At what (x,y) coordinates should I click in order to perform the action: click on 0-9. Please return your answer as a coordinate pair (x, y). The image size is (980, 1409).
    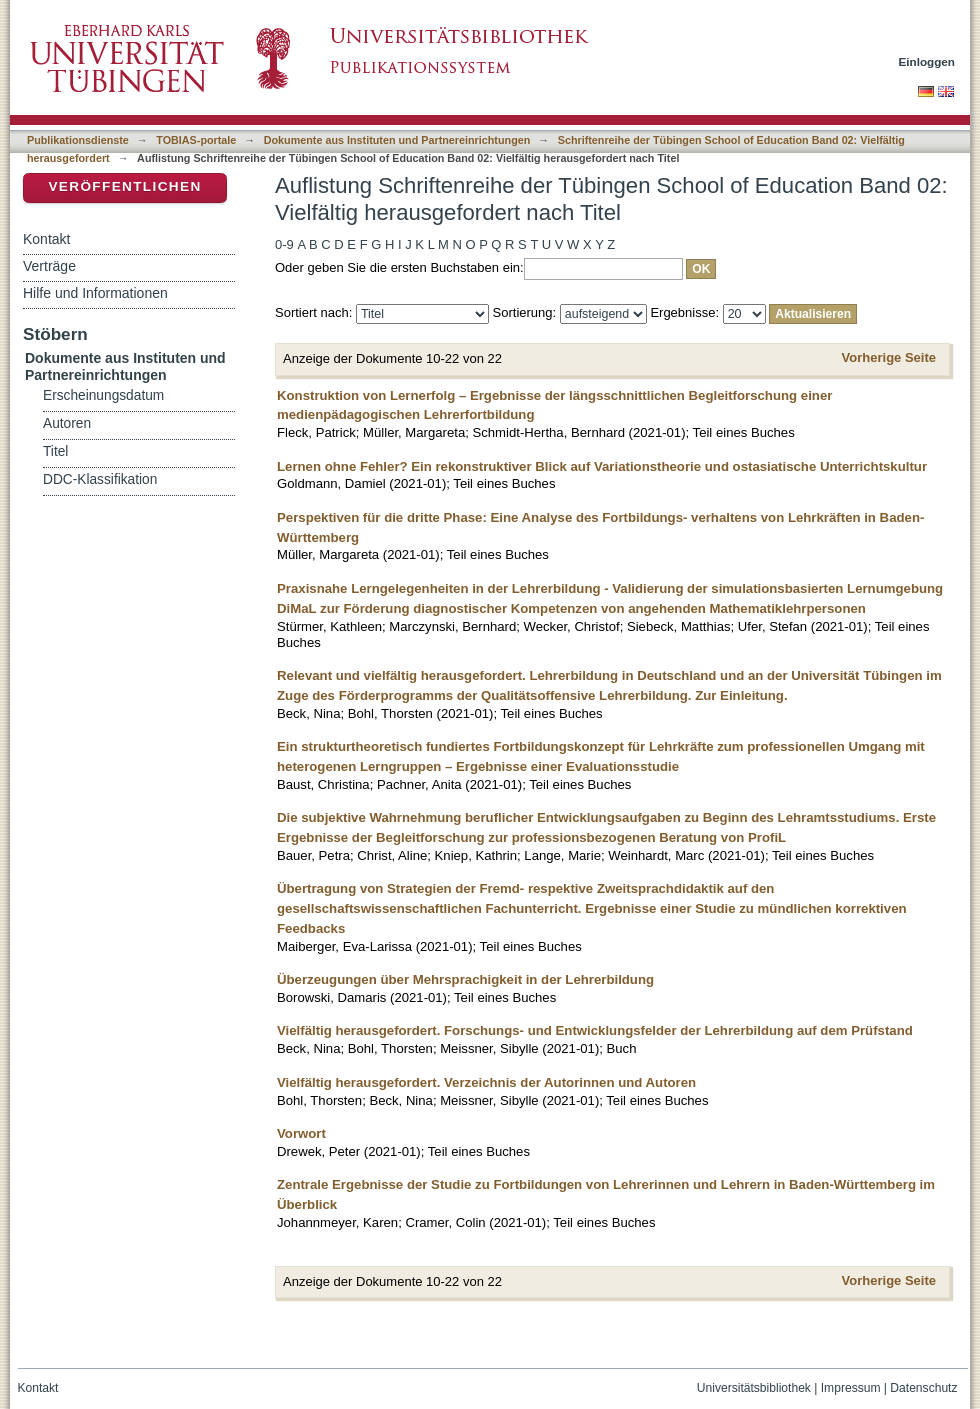
    Looking at the image, I should click on (284, 244).